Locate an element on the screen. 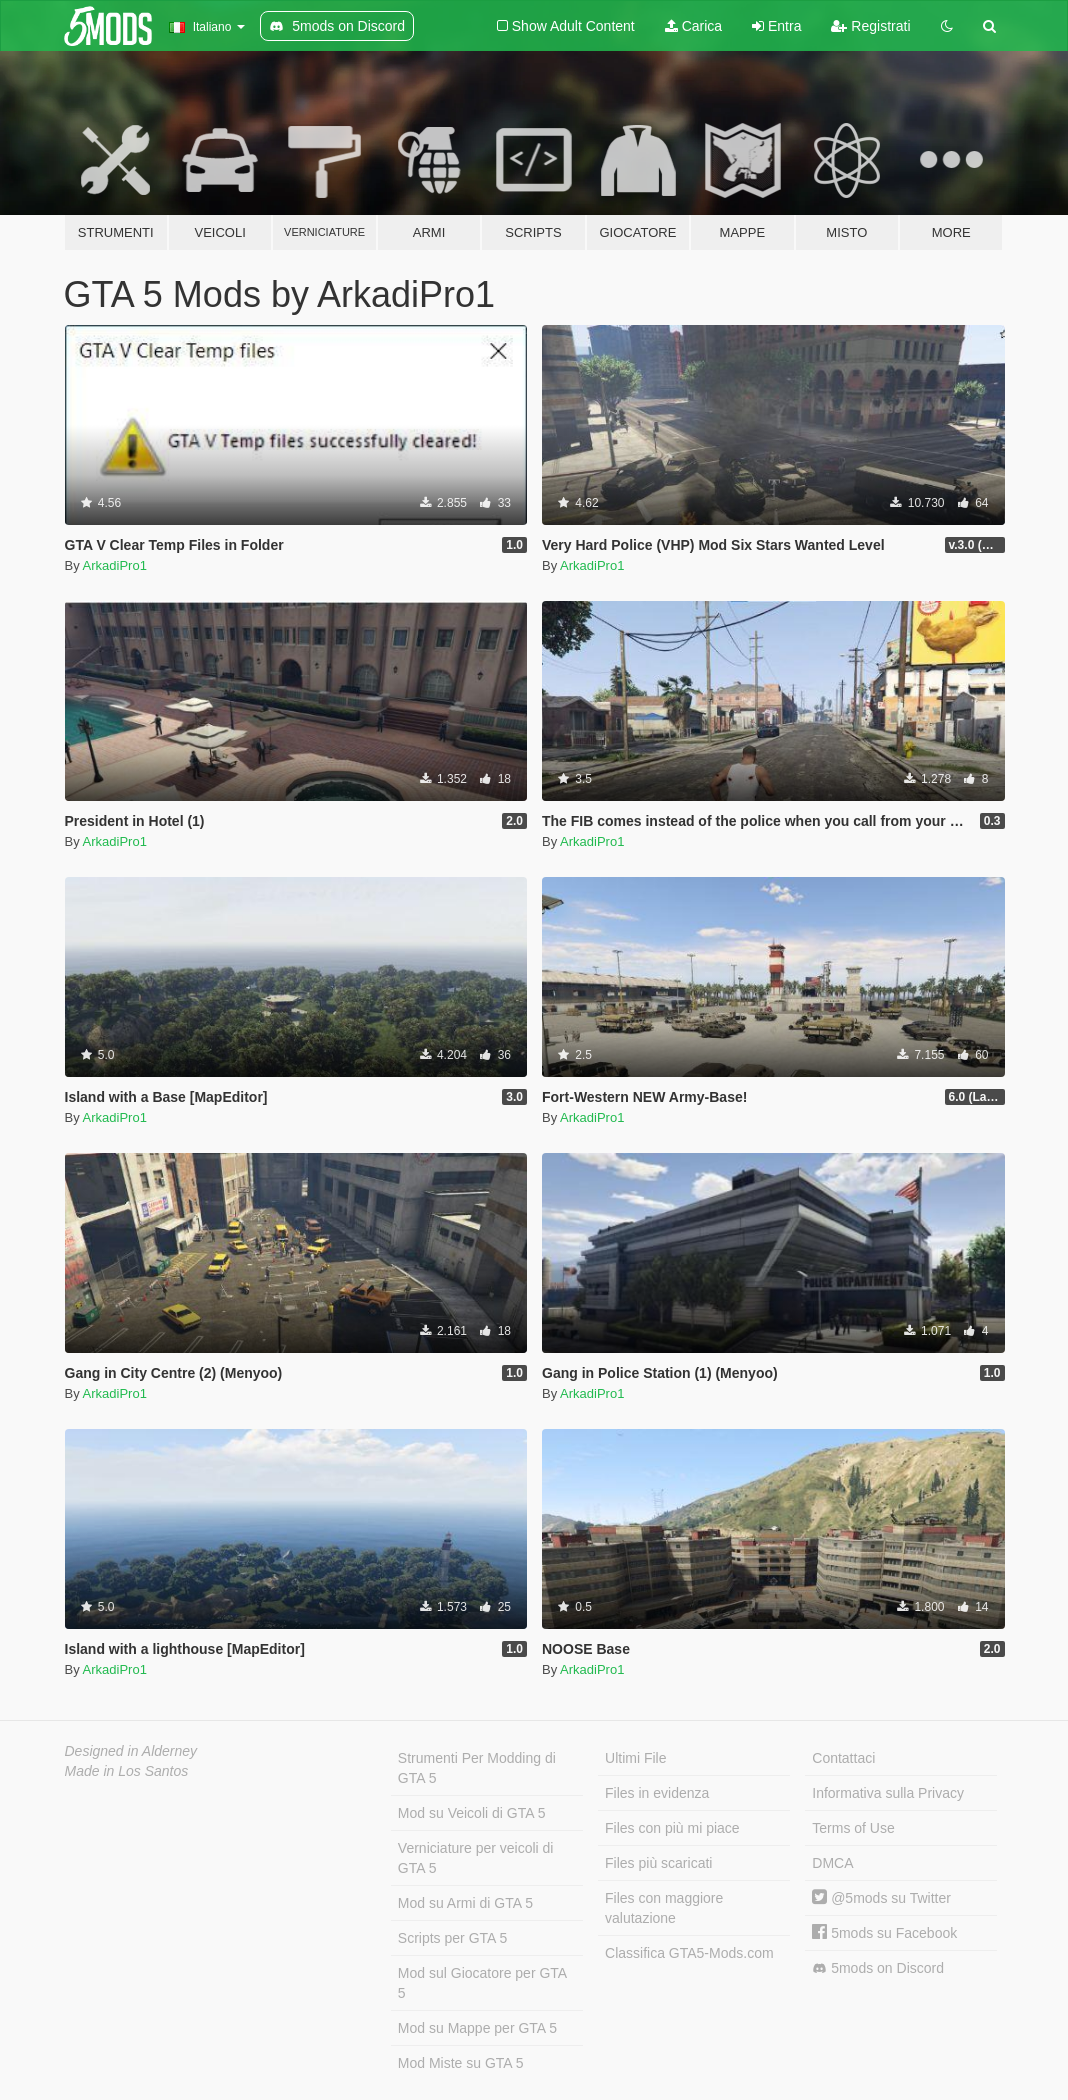 This screenshot has width=1068, height=2100. Mod Miste su GTA 5 is located at coordinates (461, 2063).